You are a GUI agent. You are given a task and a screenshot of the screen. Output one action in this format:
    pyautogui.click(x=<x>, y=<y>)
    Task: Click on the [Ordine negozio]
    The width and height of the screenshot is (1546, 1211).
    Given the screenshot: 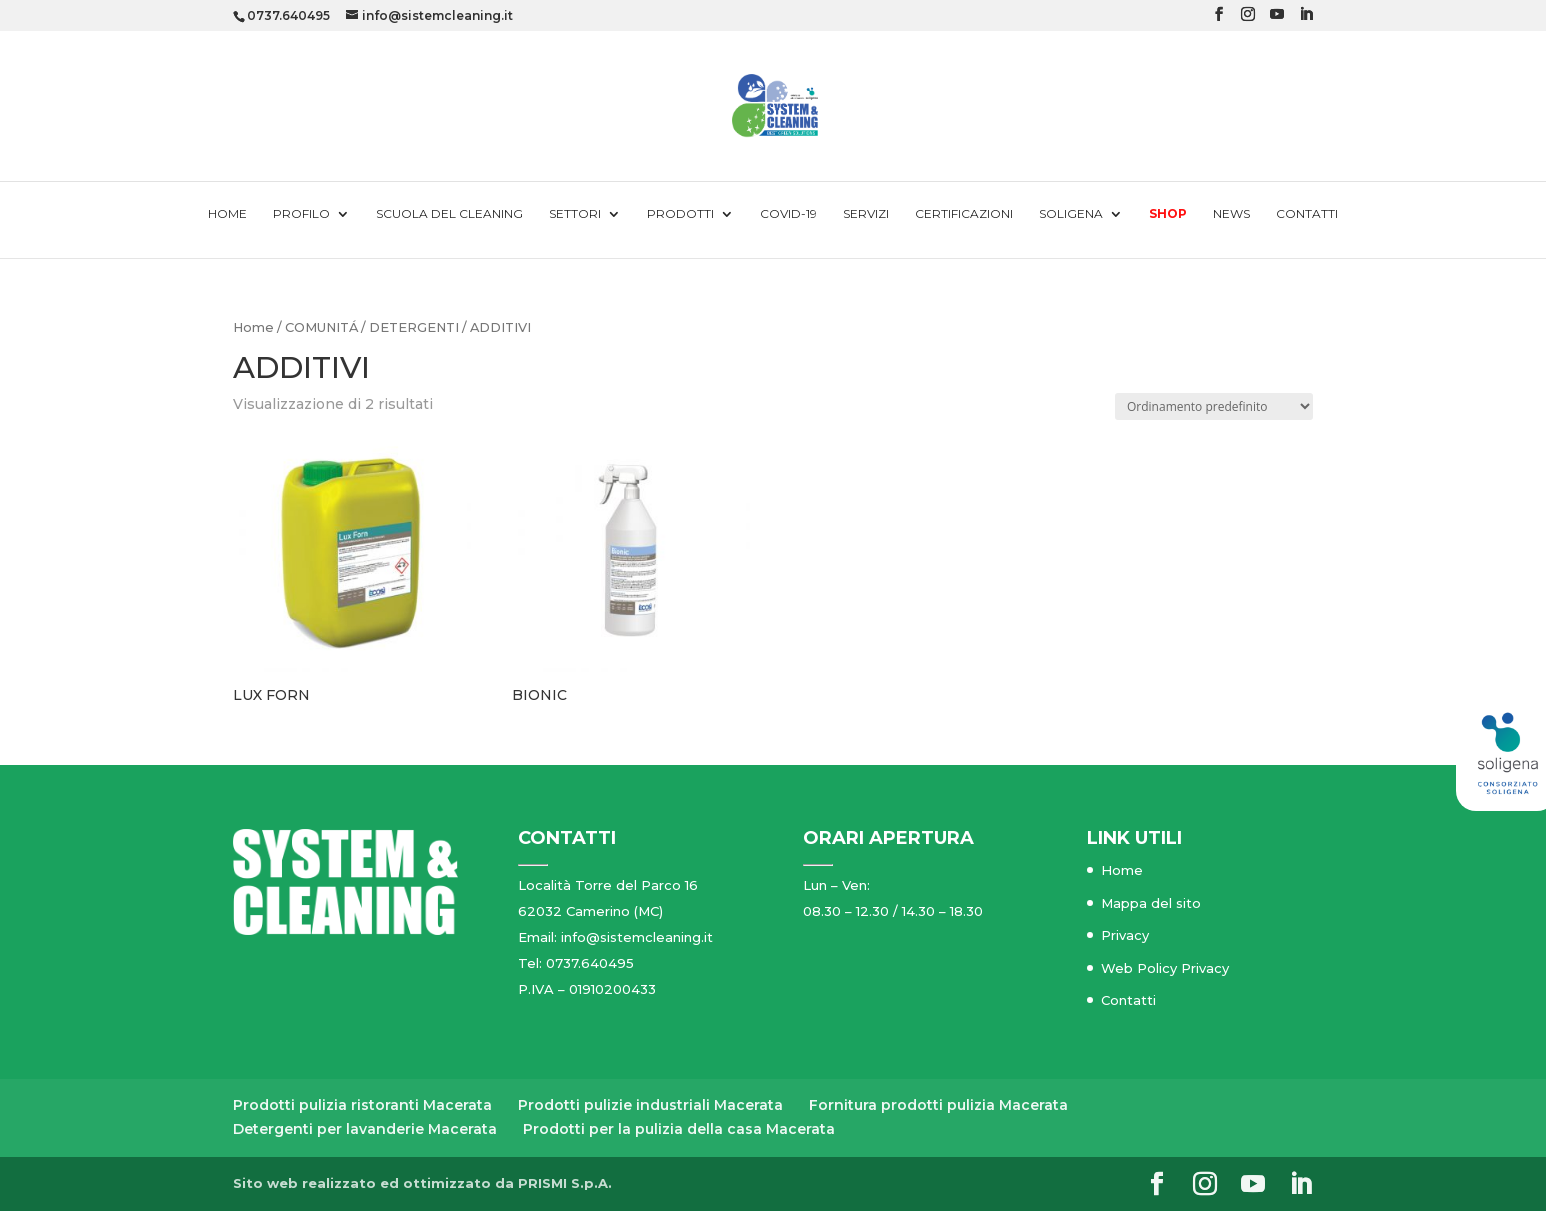 What is the action you would take?
    pyautogui.click(x=1214, y=406)
    